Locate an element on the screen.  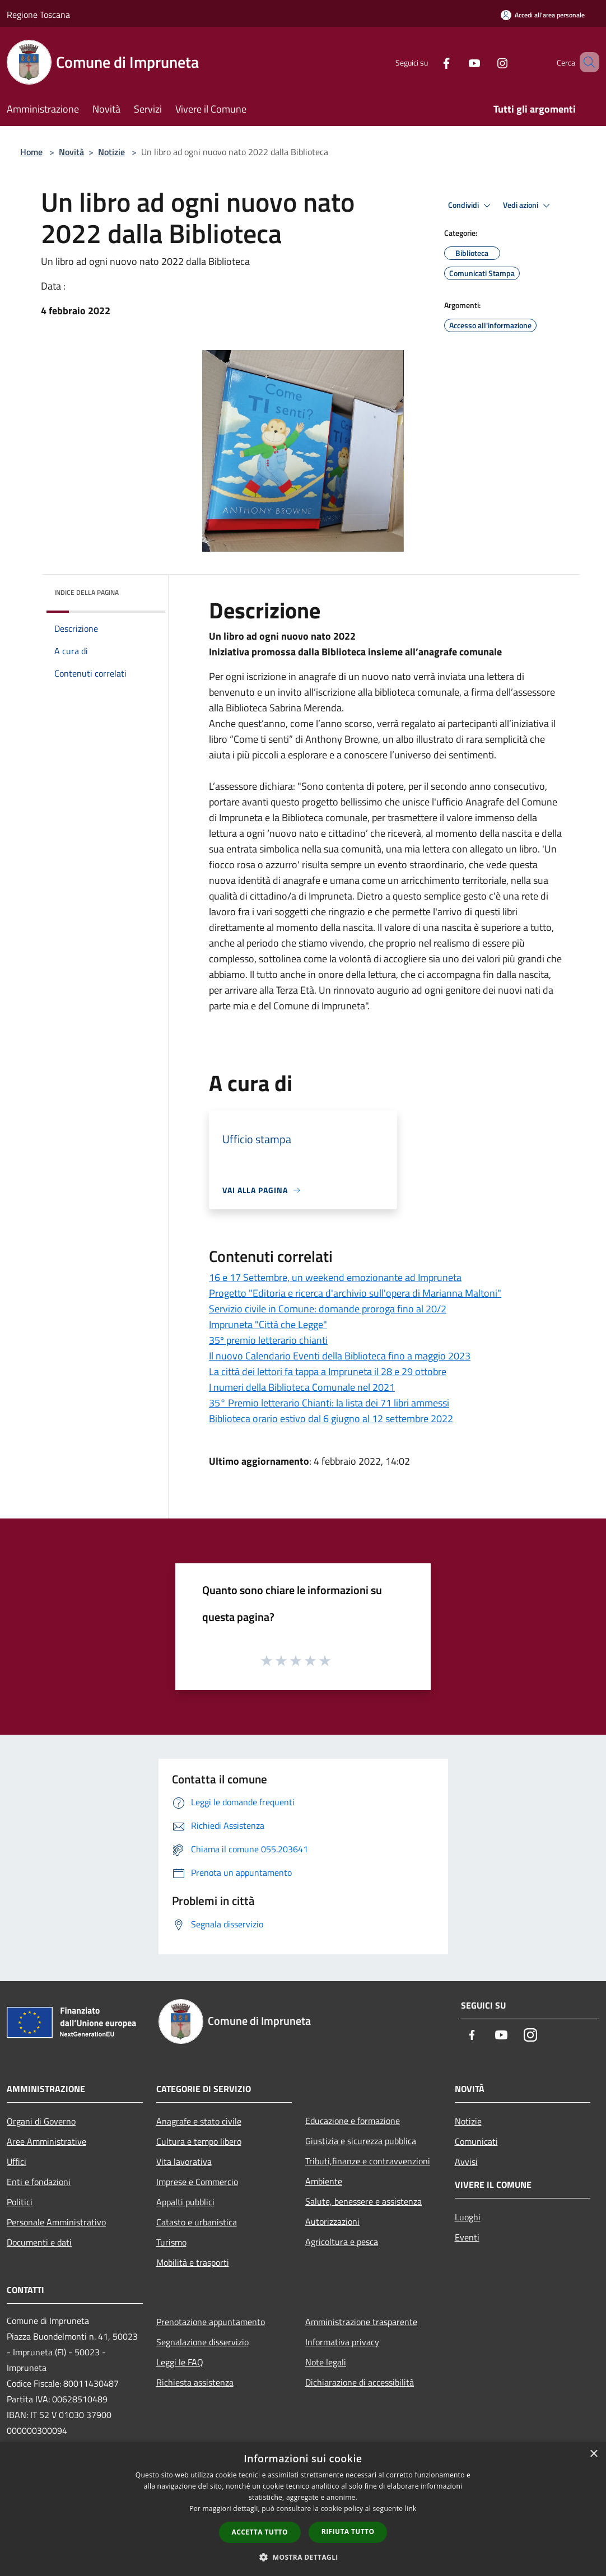
Anagrafe e stato civile is located at coordinates (198, 2121).